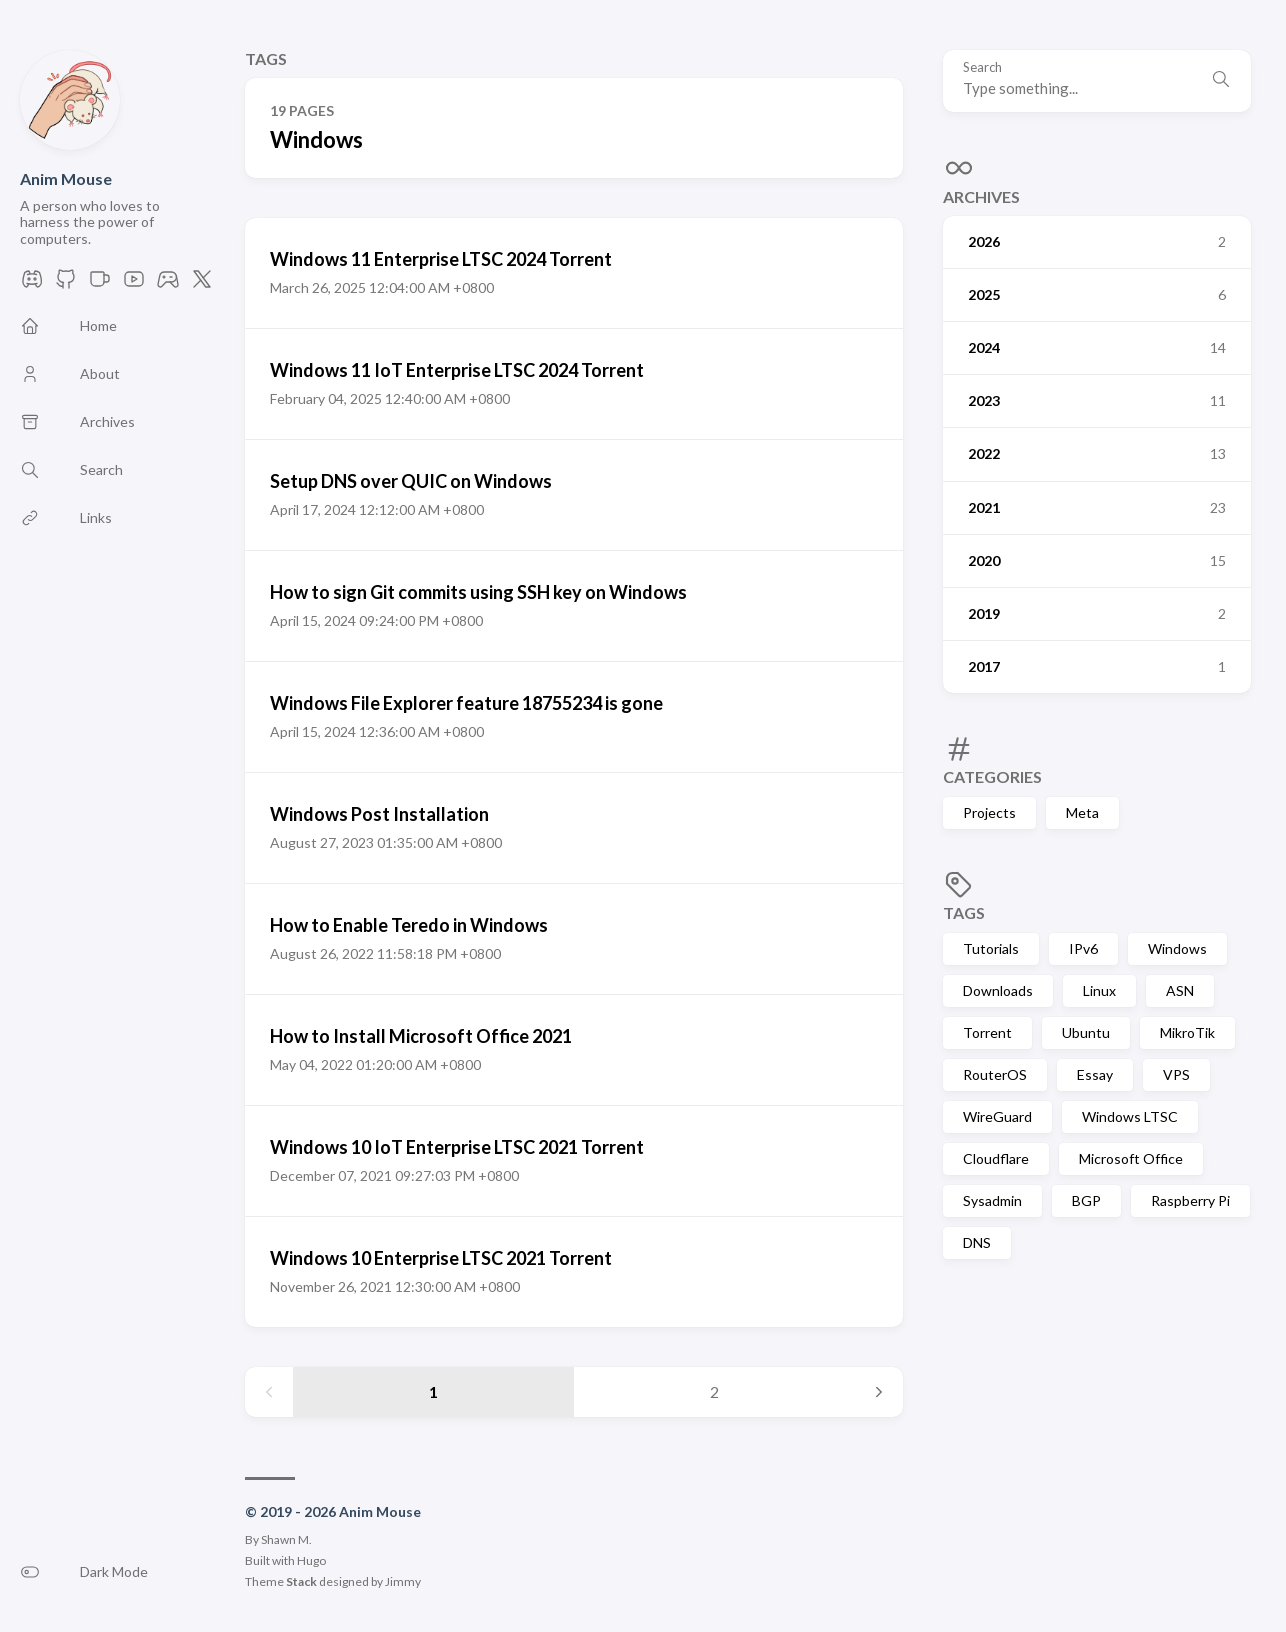  What do you see at coordinates (1099, 990) in the screenshot?
I see `Linux` at bounding box center [1099, 990].